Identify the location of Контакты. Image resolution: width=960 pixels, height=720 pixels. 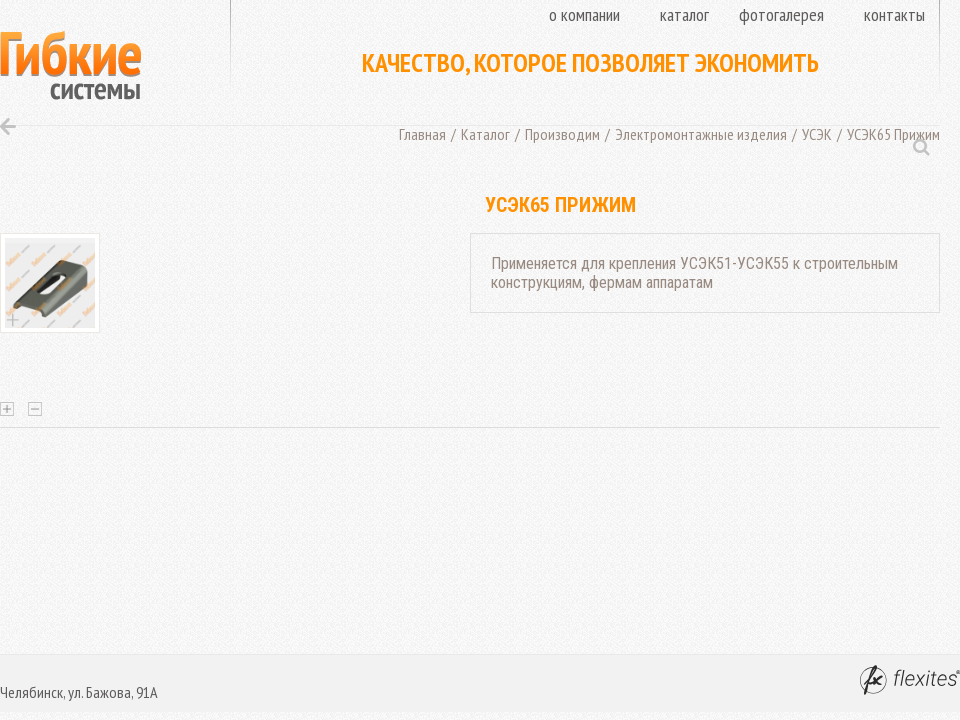
(894, 14).